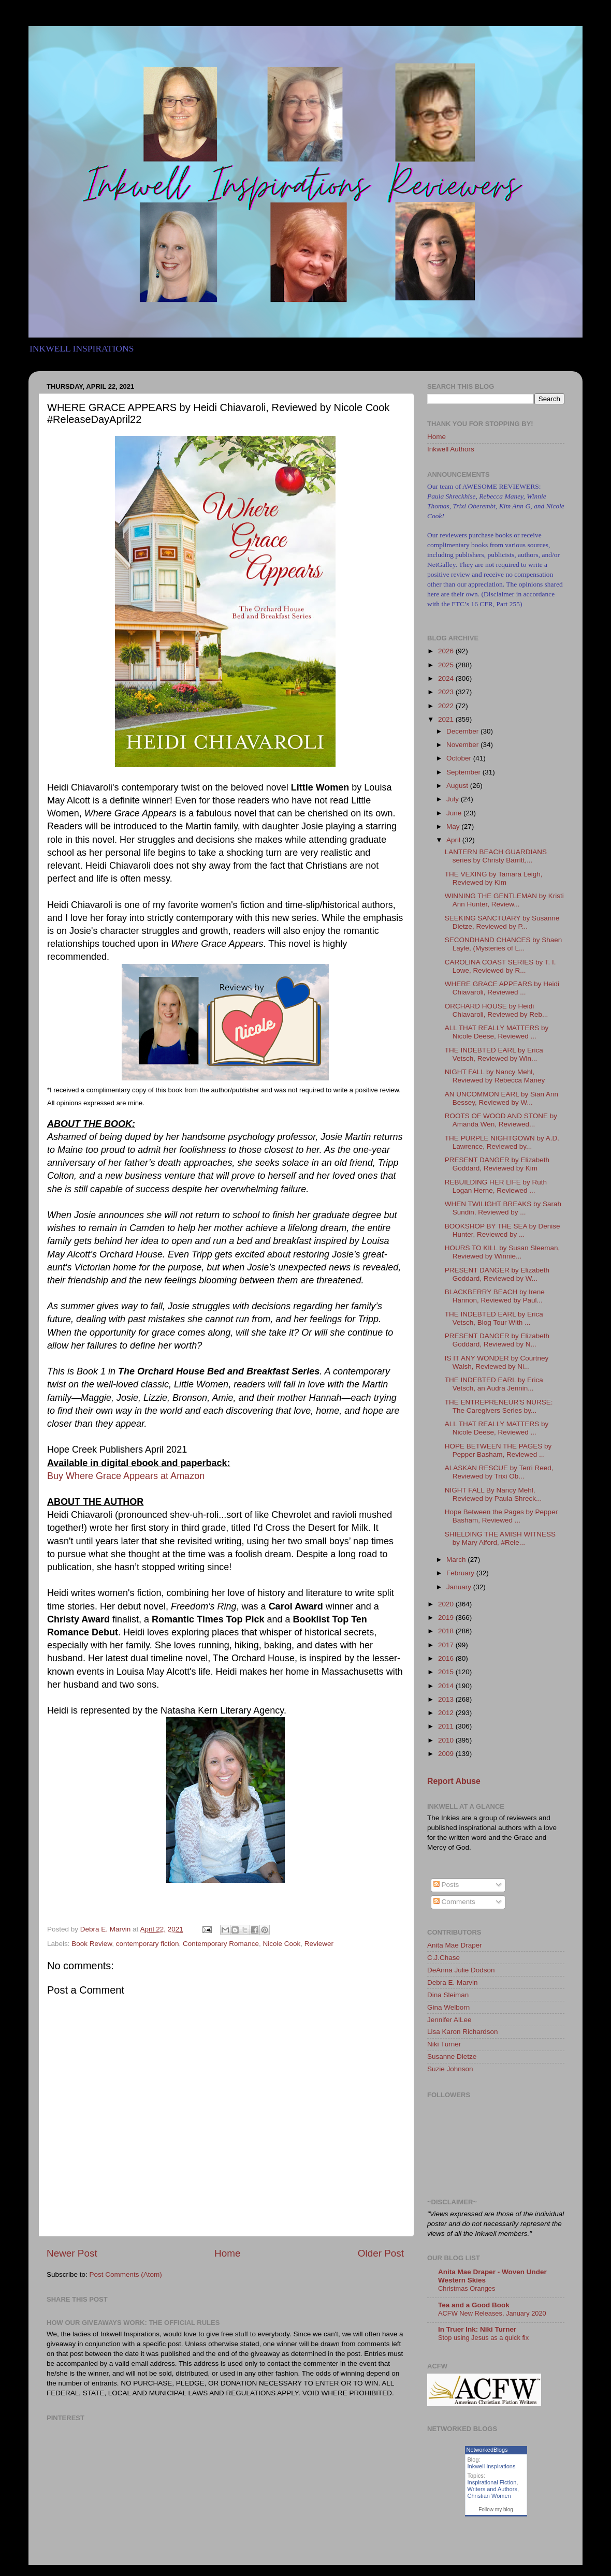 This screenshot has height=2576, width=611. I want to click on REBUILDING HER LIFE by Ruth Logan Herne, Reviewed ..., so click(496, 1186).